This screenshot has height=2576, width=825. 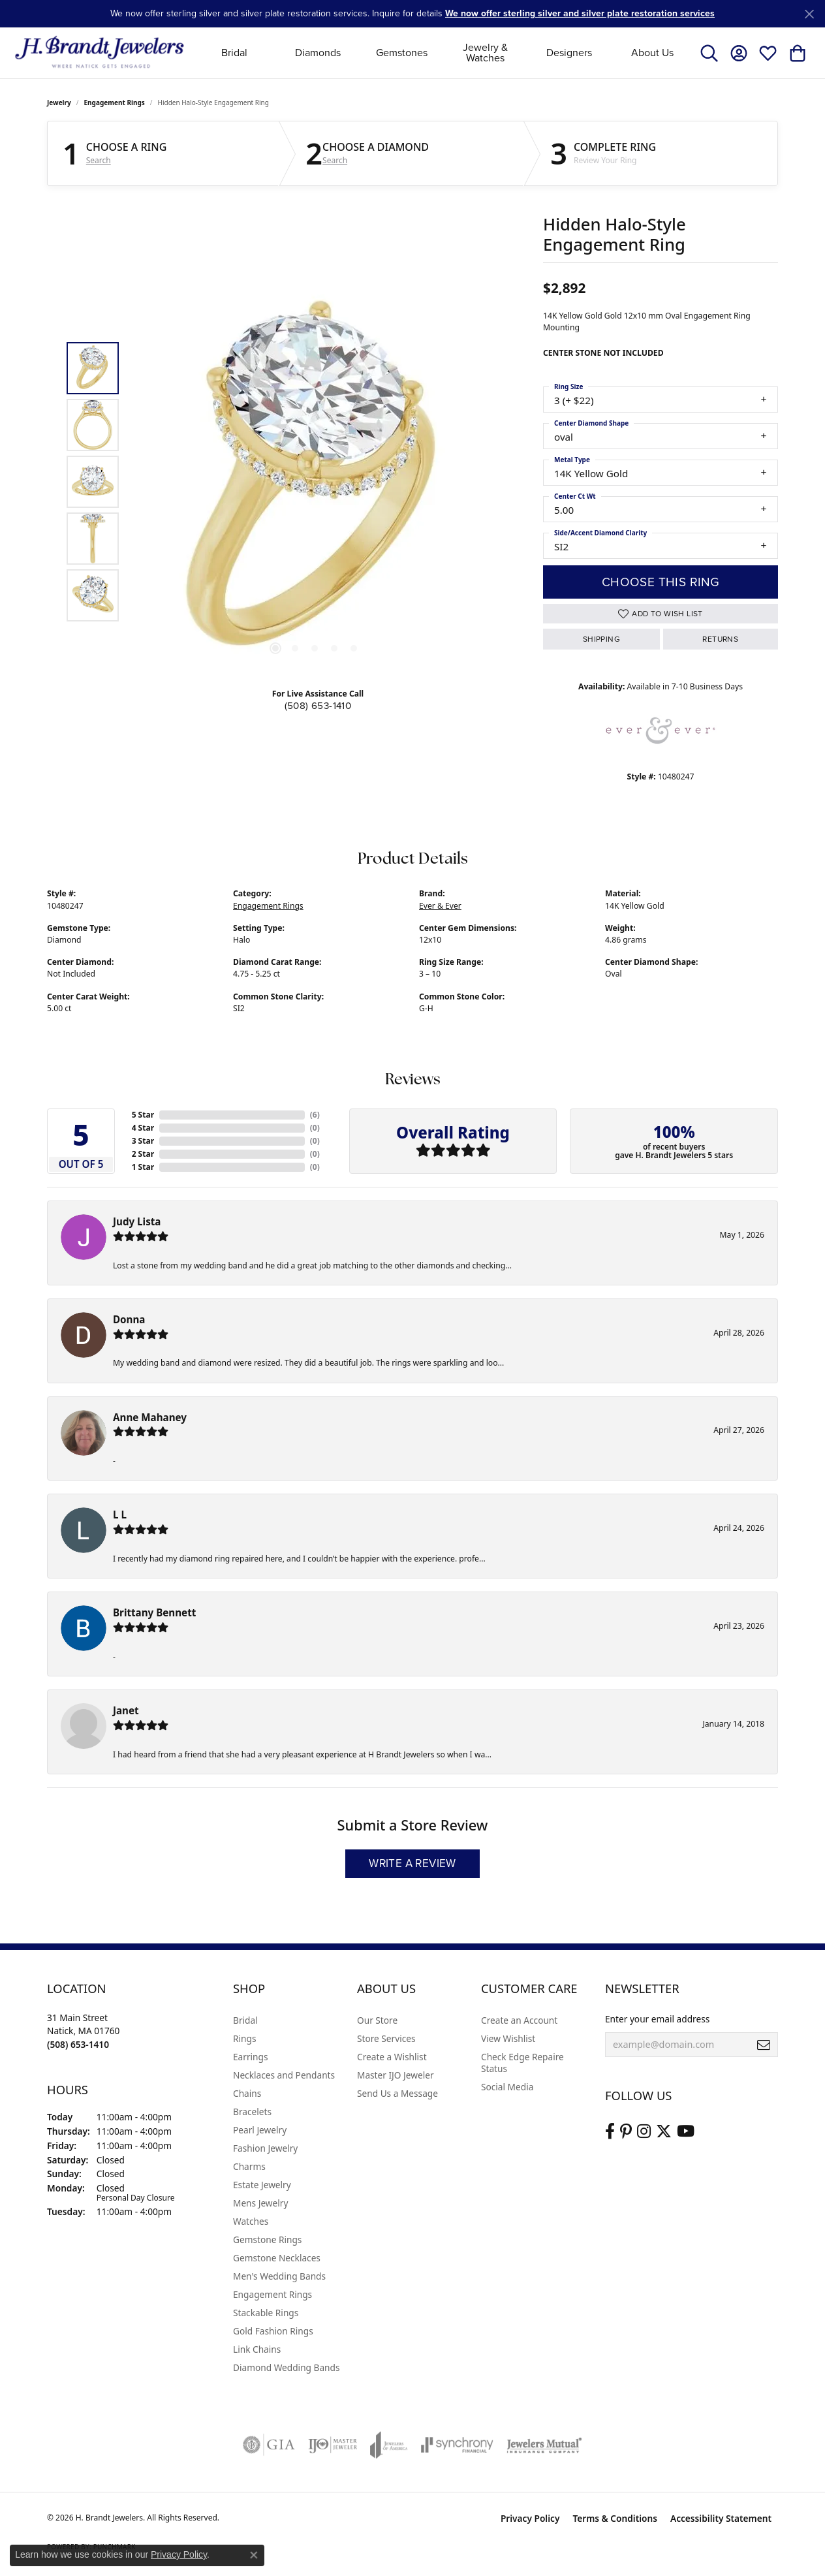 What do you see at coordinates (389, 2444) in the screenshot?
I see `[Visit the joa website]` at bounding box center [389, 2444].